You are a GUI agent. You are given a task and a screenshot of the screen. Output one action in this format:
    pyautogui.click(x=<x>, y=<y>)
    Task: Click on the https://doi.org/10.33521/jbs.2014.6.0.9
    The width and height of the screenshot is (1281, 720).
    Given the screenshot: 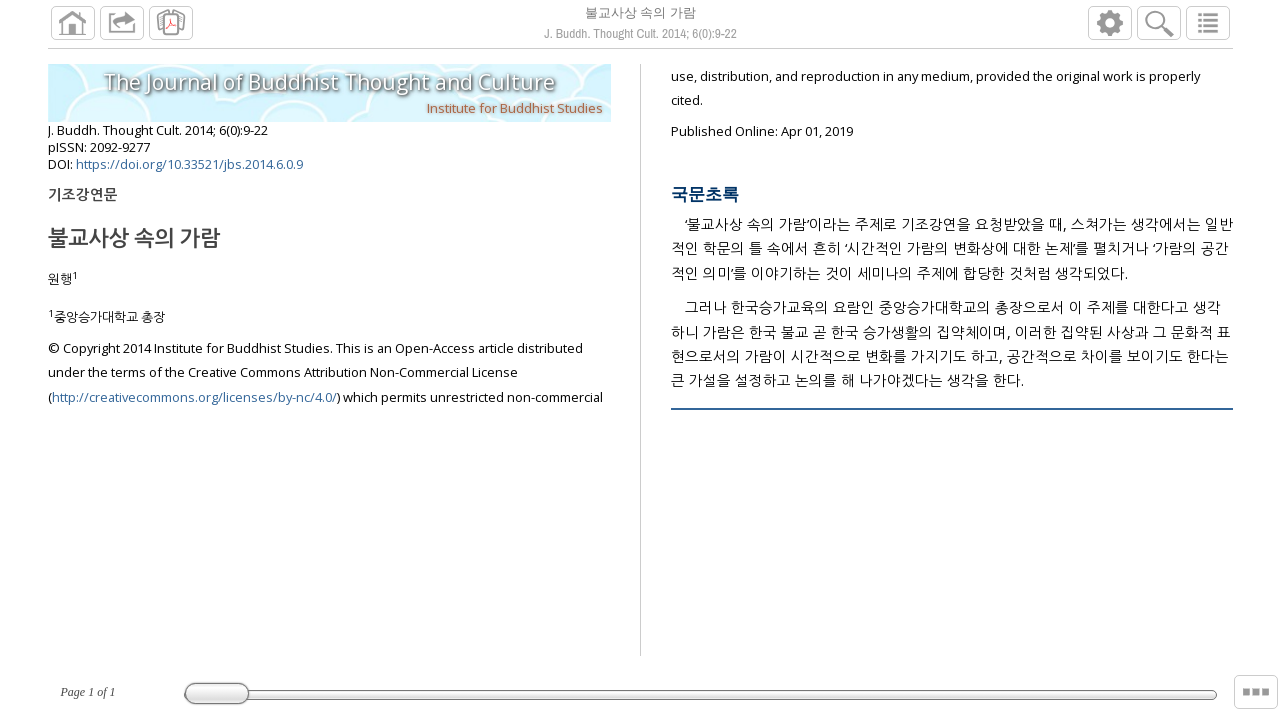 What is the action you would take?
    pyautogui.click(x=189, y=164)
    